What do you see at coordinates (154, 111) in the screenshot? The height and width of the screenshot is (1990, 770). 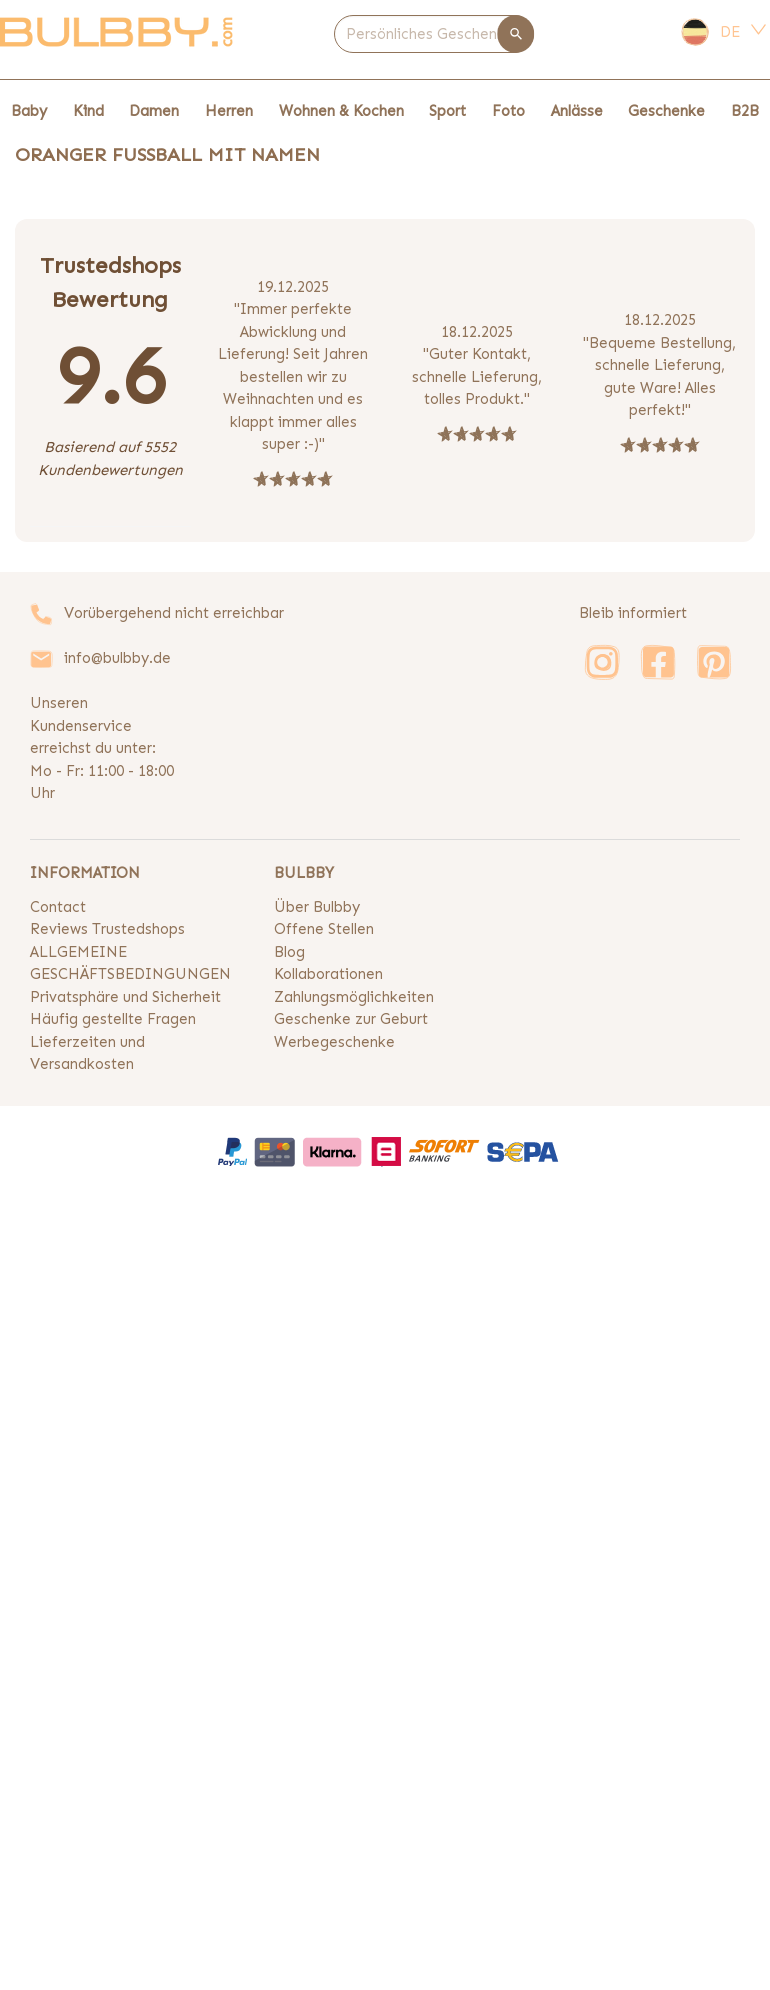 I see `Damen` at bounding box center [154, 111].